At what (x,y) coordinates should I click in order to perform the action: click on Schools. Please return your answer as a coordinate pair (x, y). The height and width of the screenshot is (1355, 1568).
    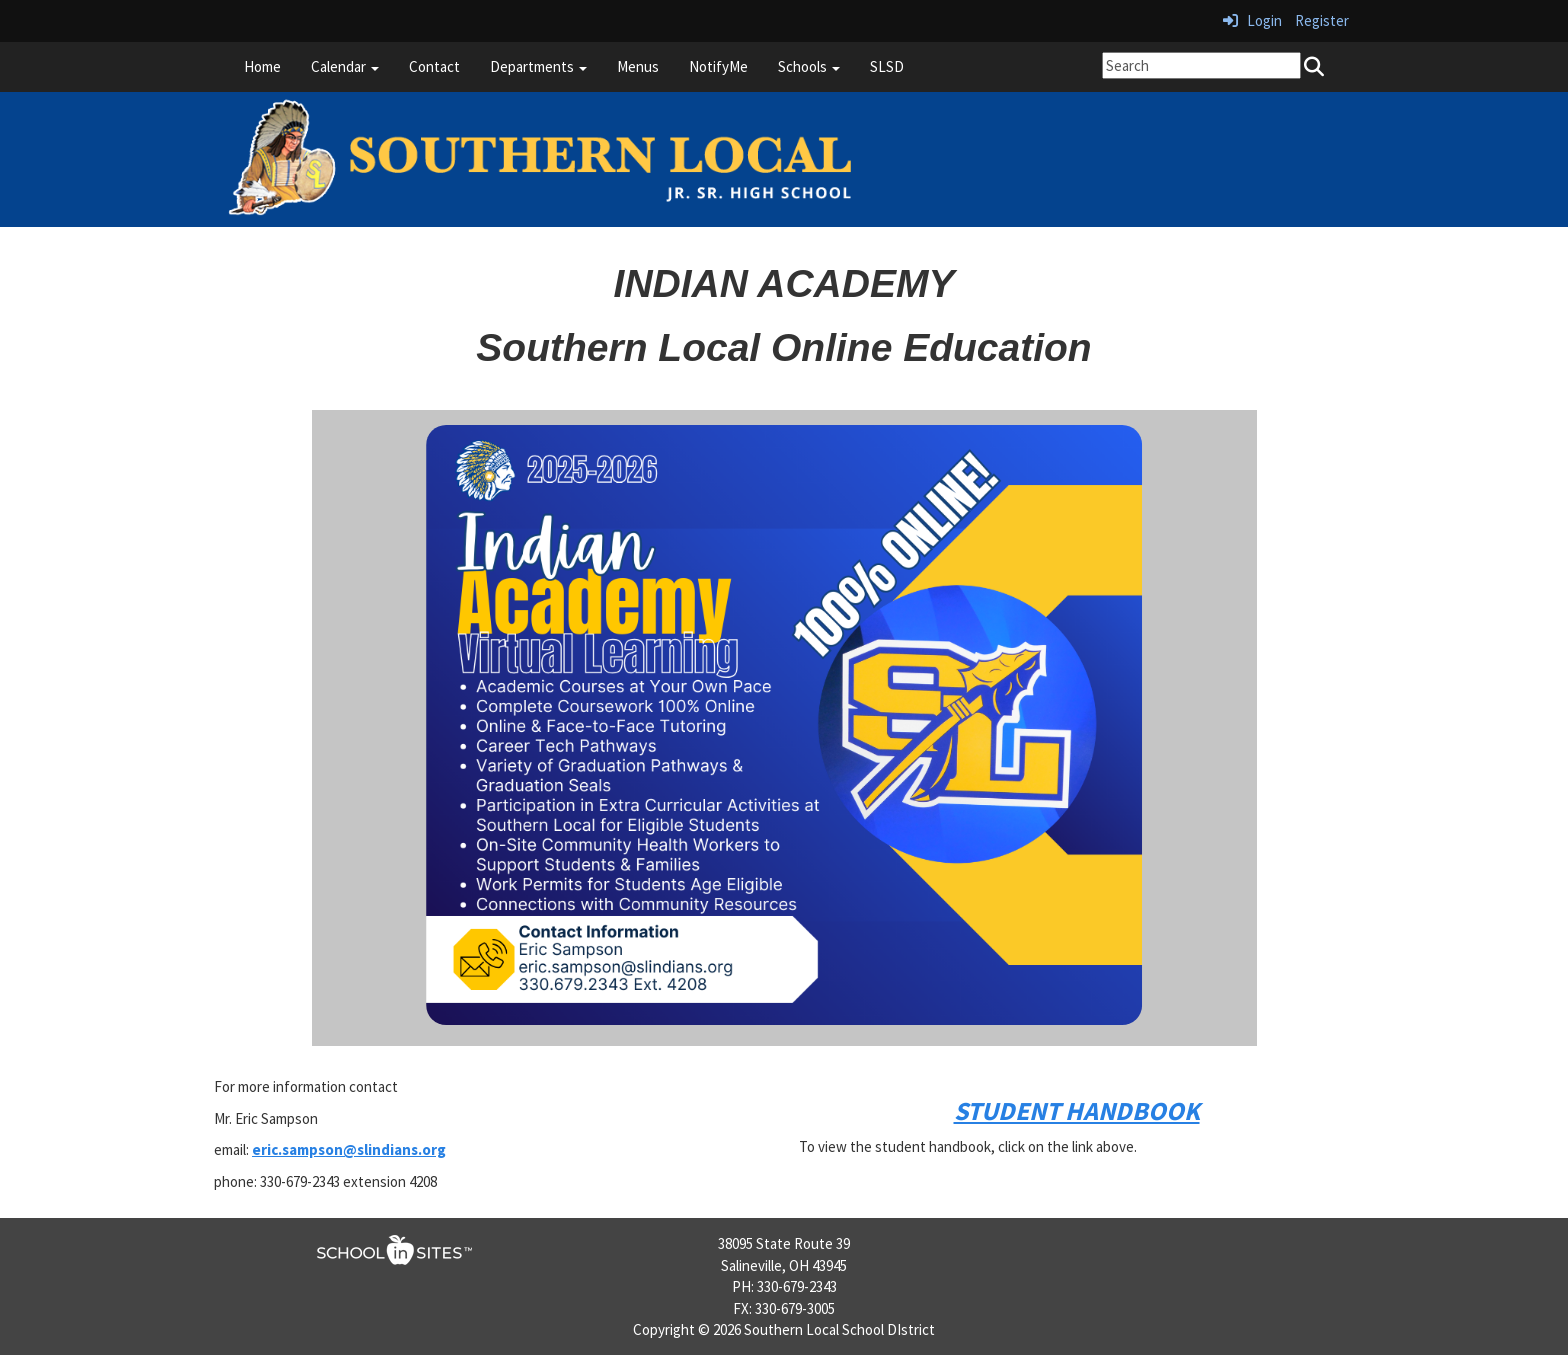
    Looking at the image, I should click on (809, 66).